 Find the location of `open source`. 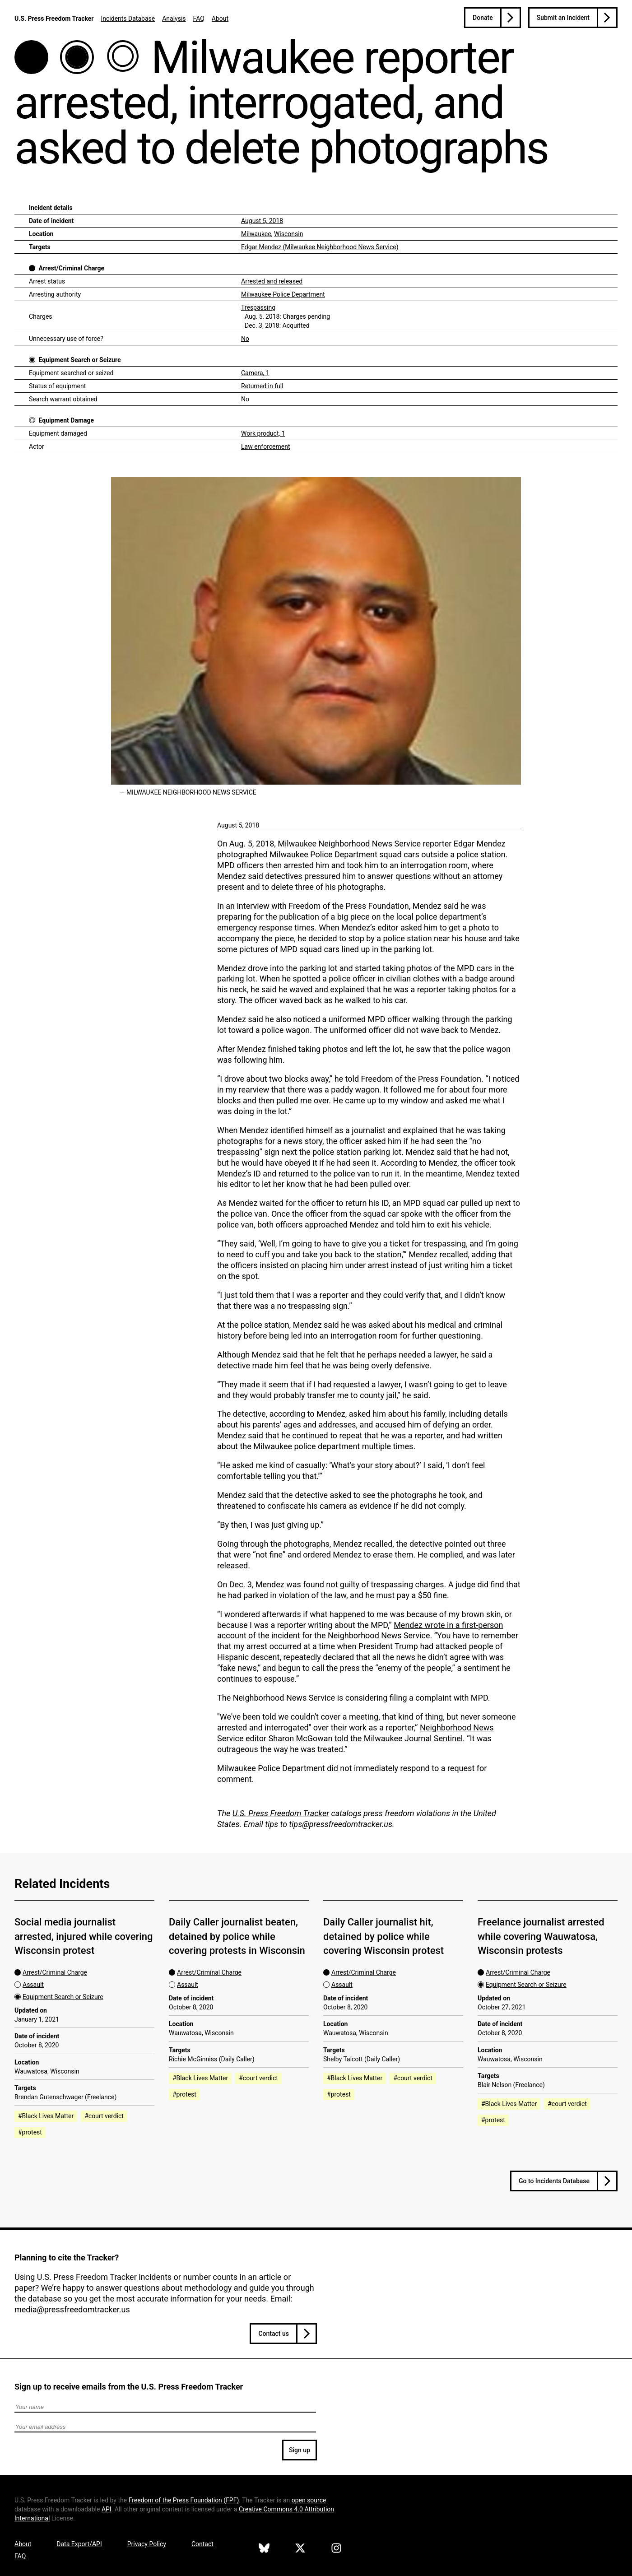

open source is located at coordinates (309, 2500).